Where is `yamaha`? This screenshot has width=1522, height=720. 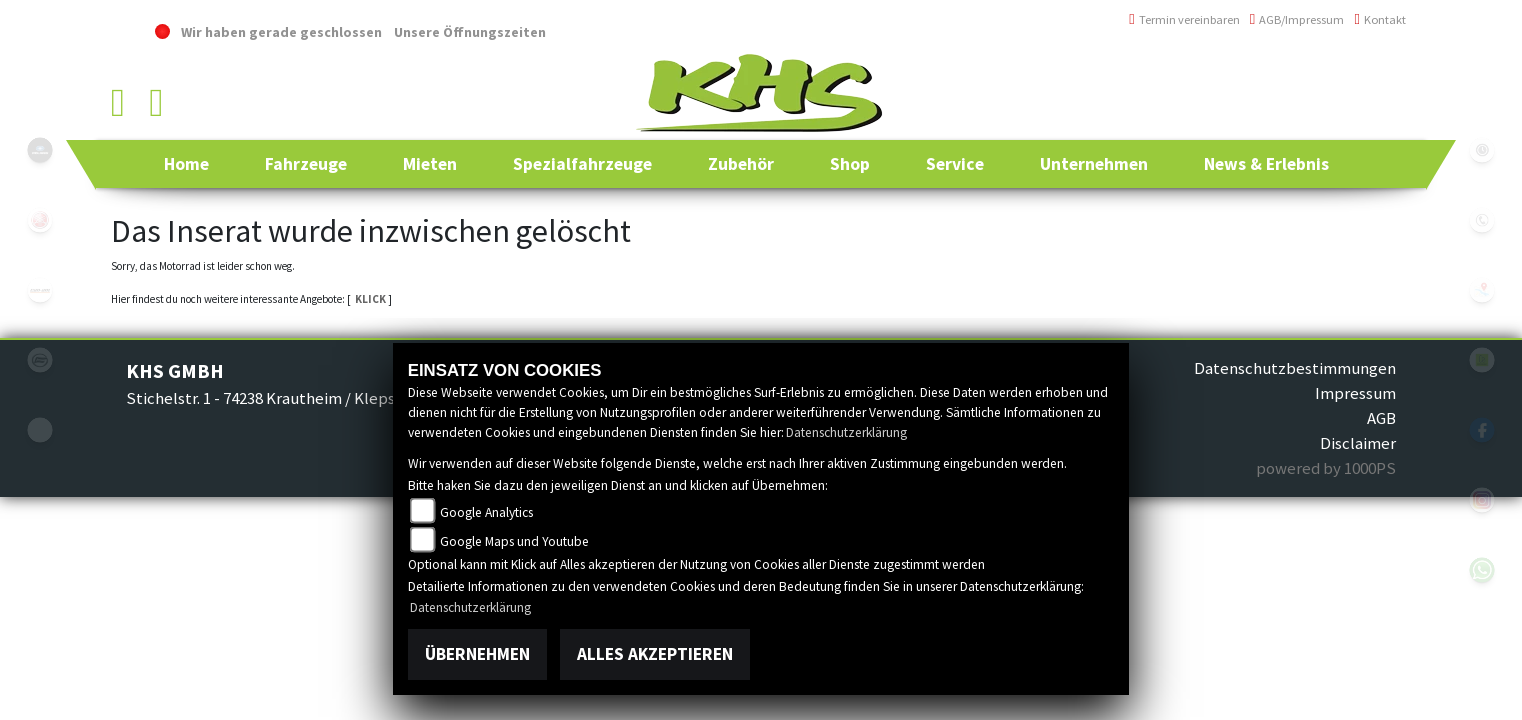
yamaha is located at coordinates (40, 220).